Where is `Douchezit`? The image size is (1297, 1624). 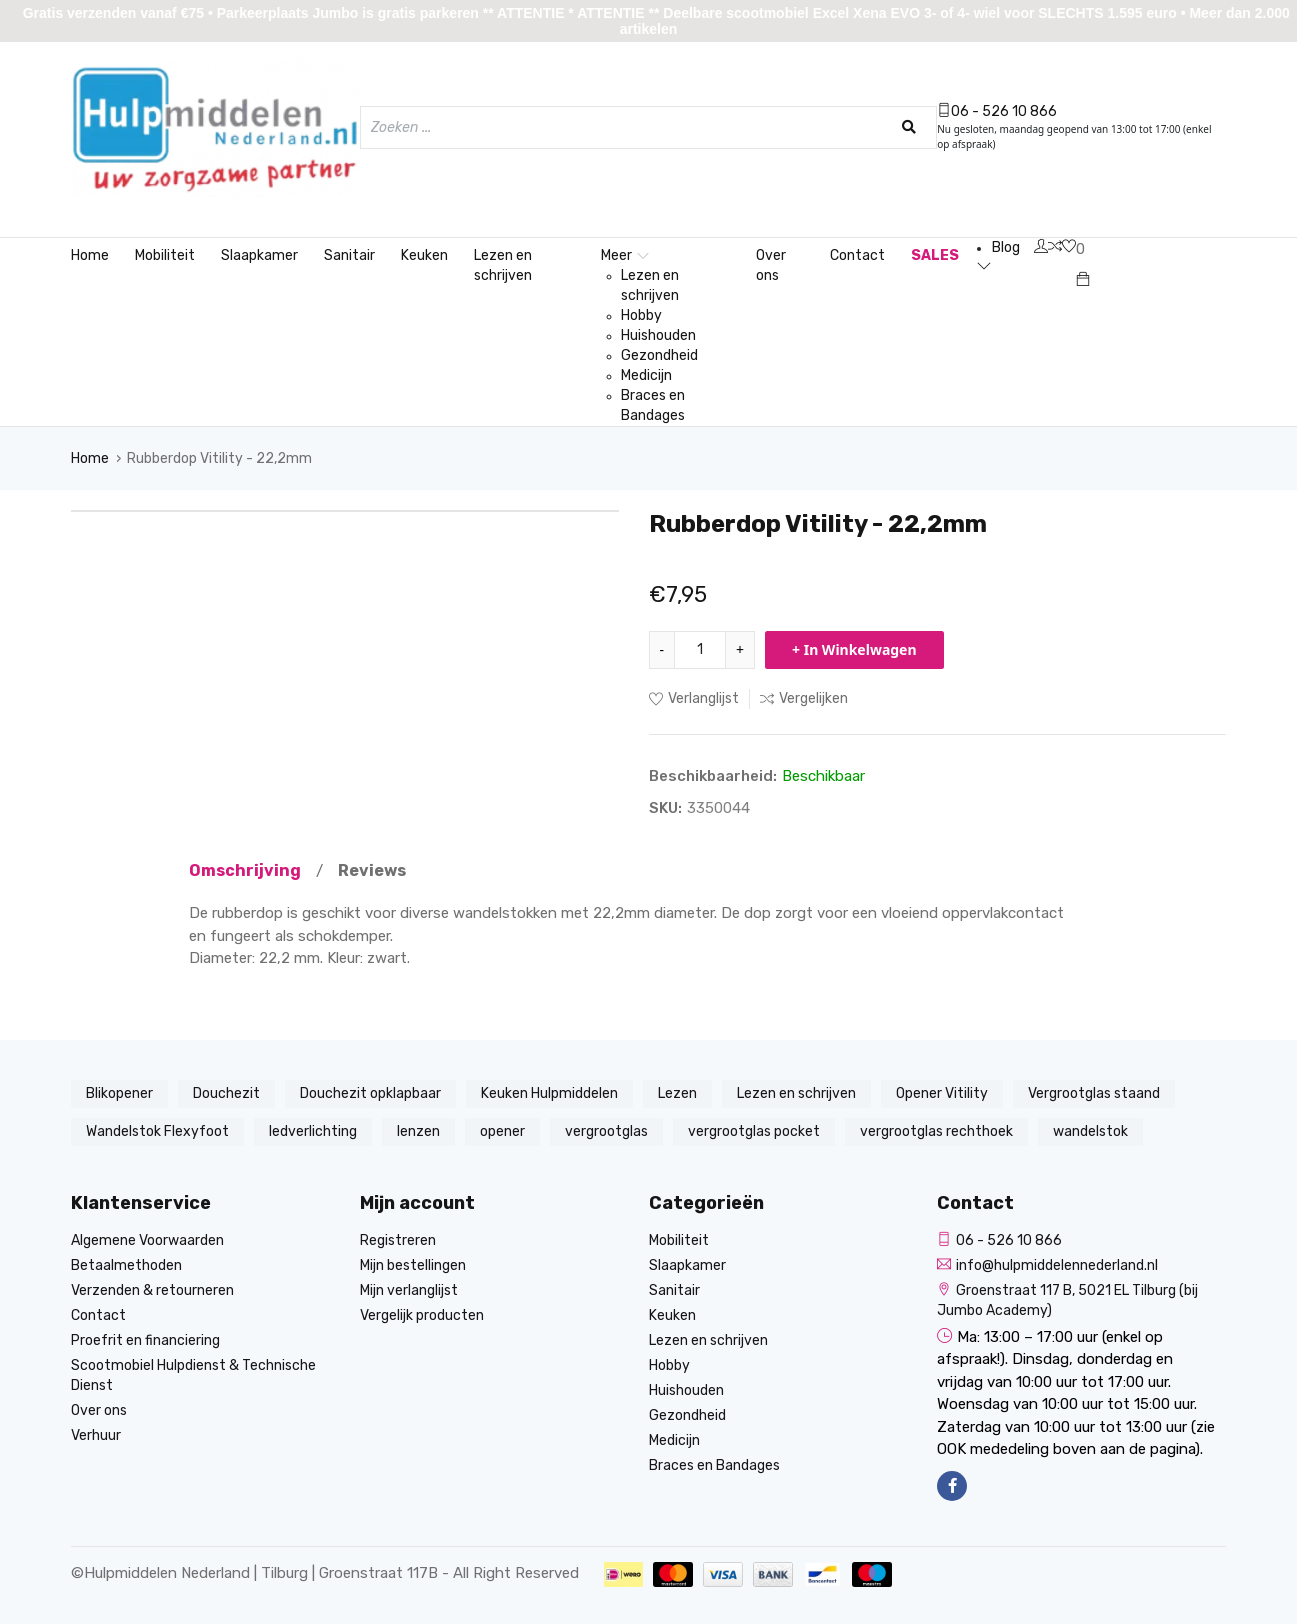
Douchezit is located at coordinates (226, 1093).